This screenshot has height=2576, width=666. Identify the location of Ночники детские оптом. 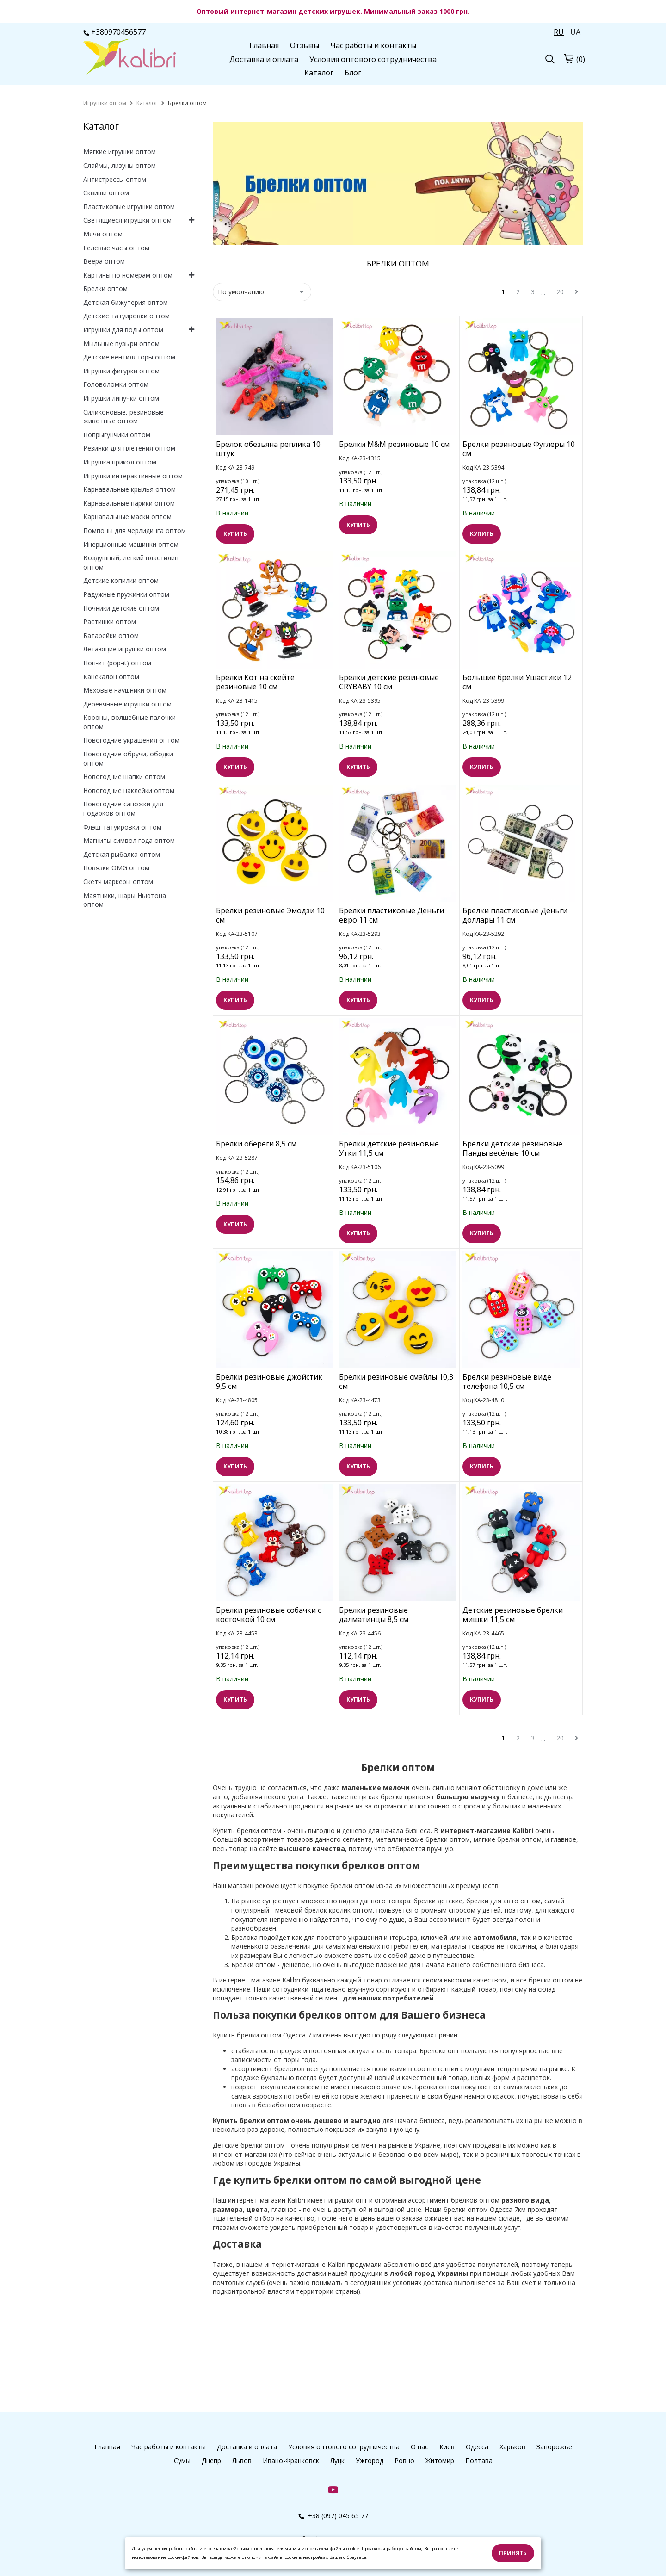
(121, 608).